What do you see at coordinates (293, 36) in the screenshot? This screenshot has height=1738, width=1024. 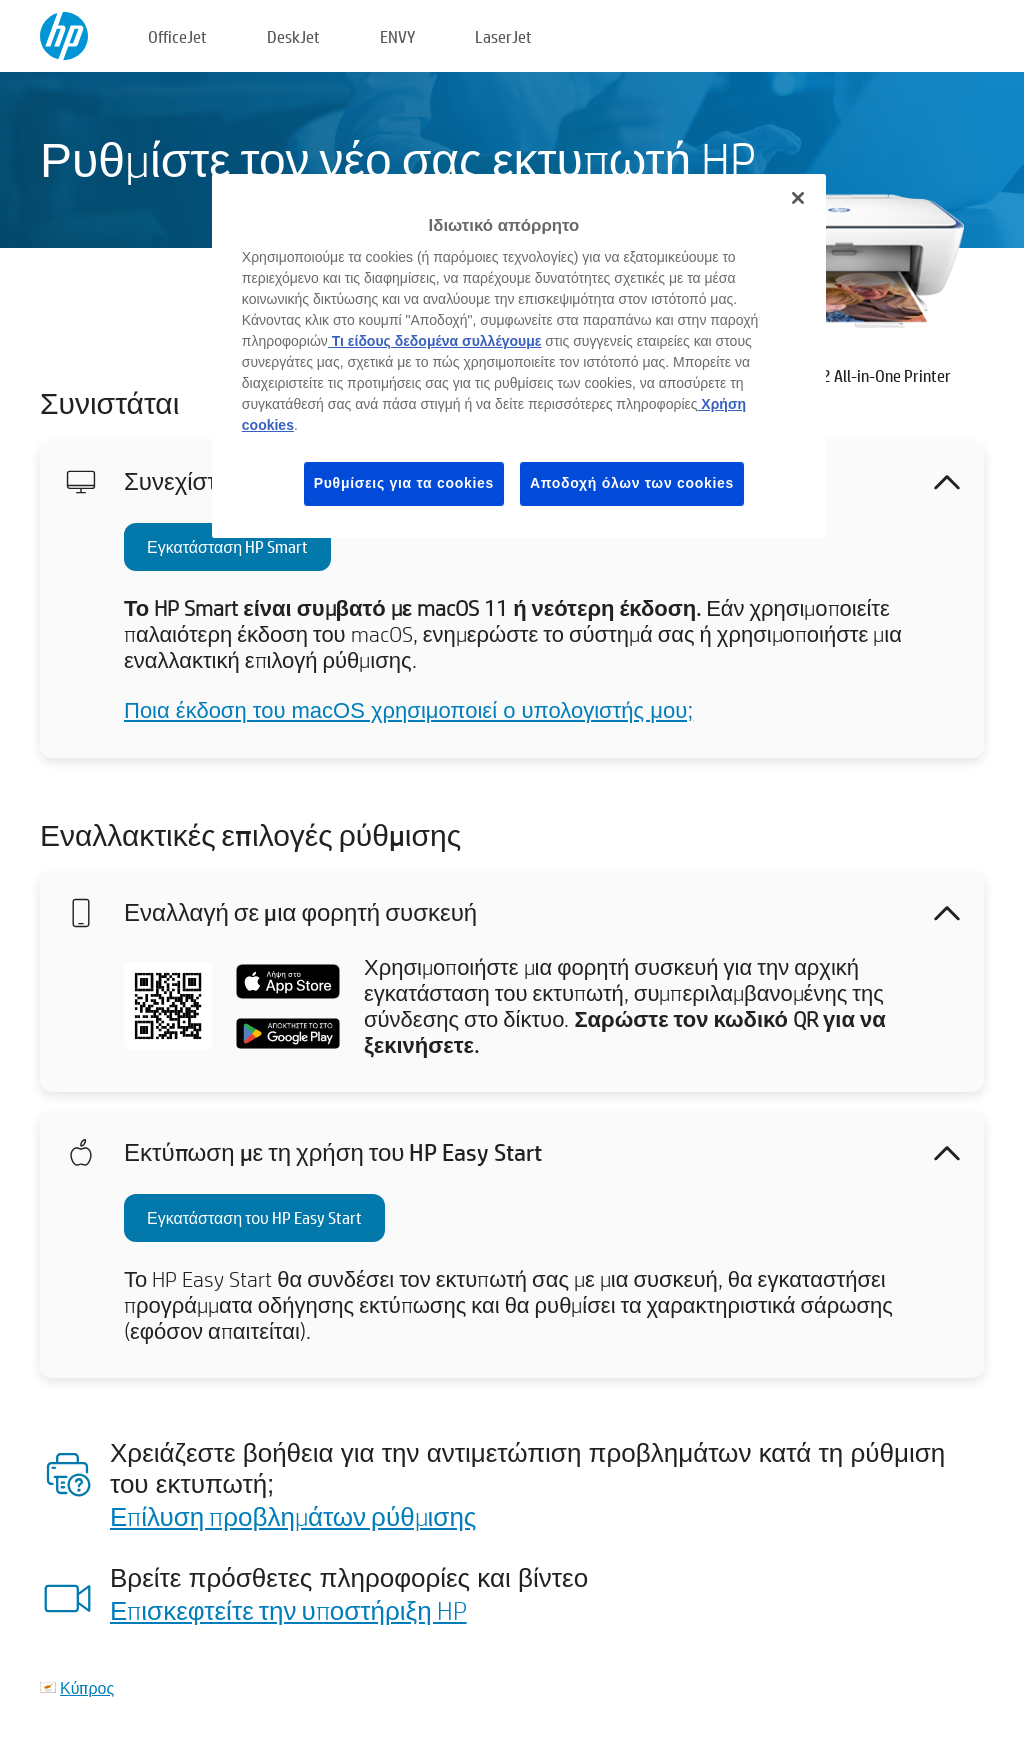 I see `DeskJet` at bounding box center [293, 36].